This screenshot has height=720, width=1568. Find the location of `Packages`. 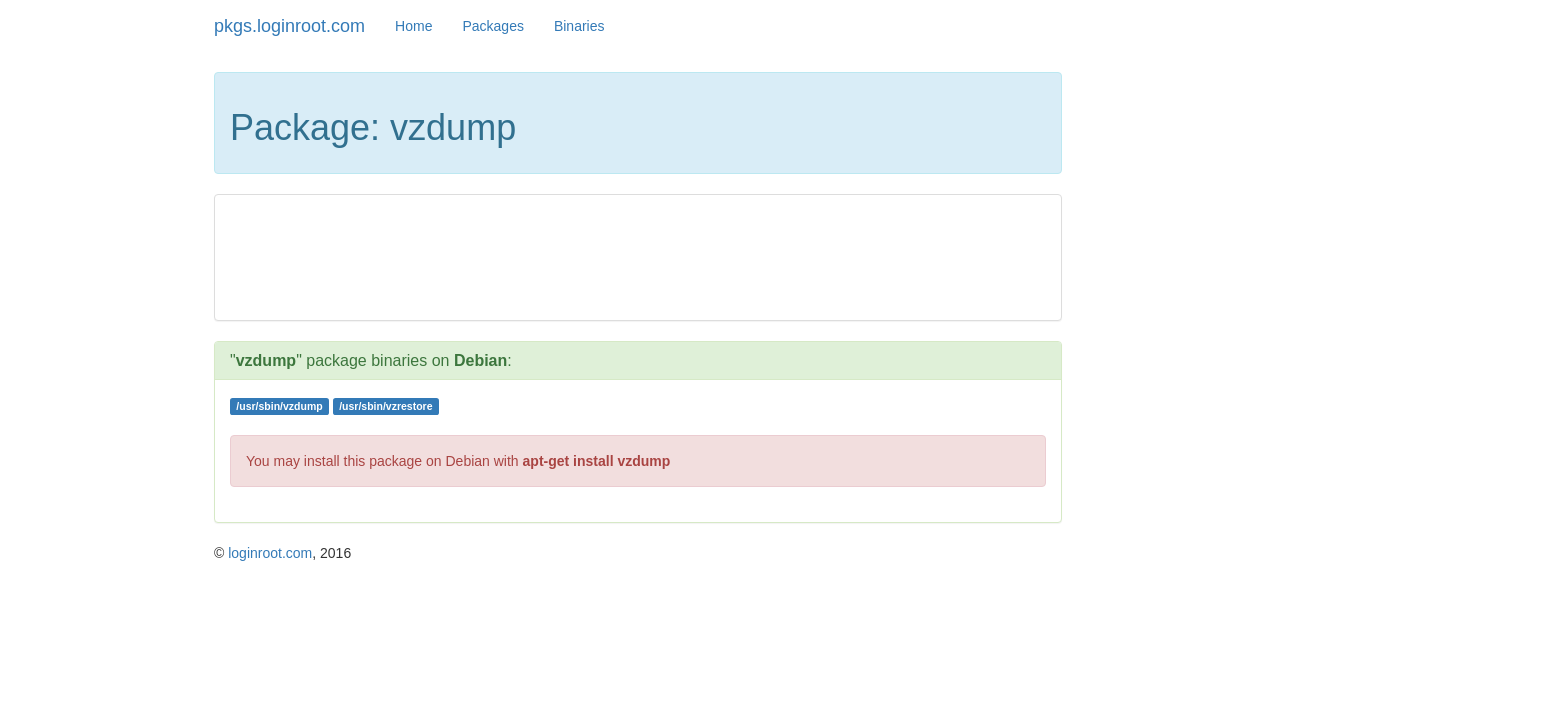

Packages is located at coordinates (492, 26).